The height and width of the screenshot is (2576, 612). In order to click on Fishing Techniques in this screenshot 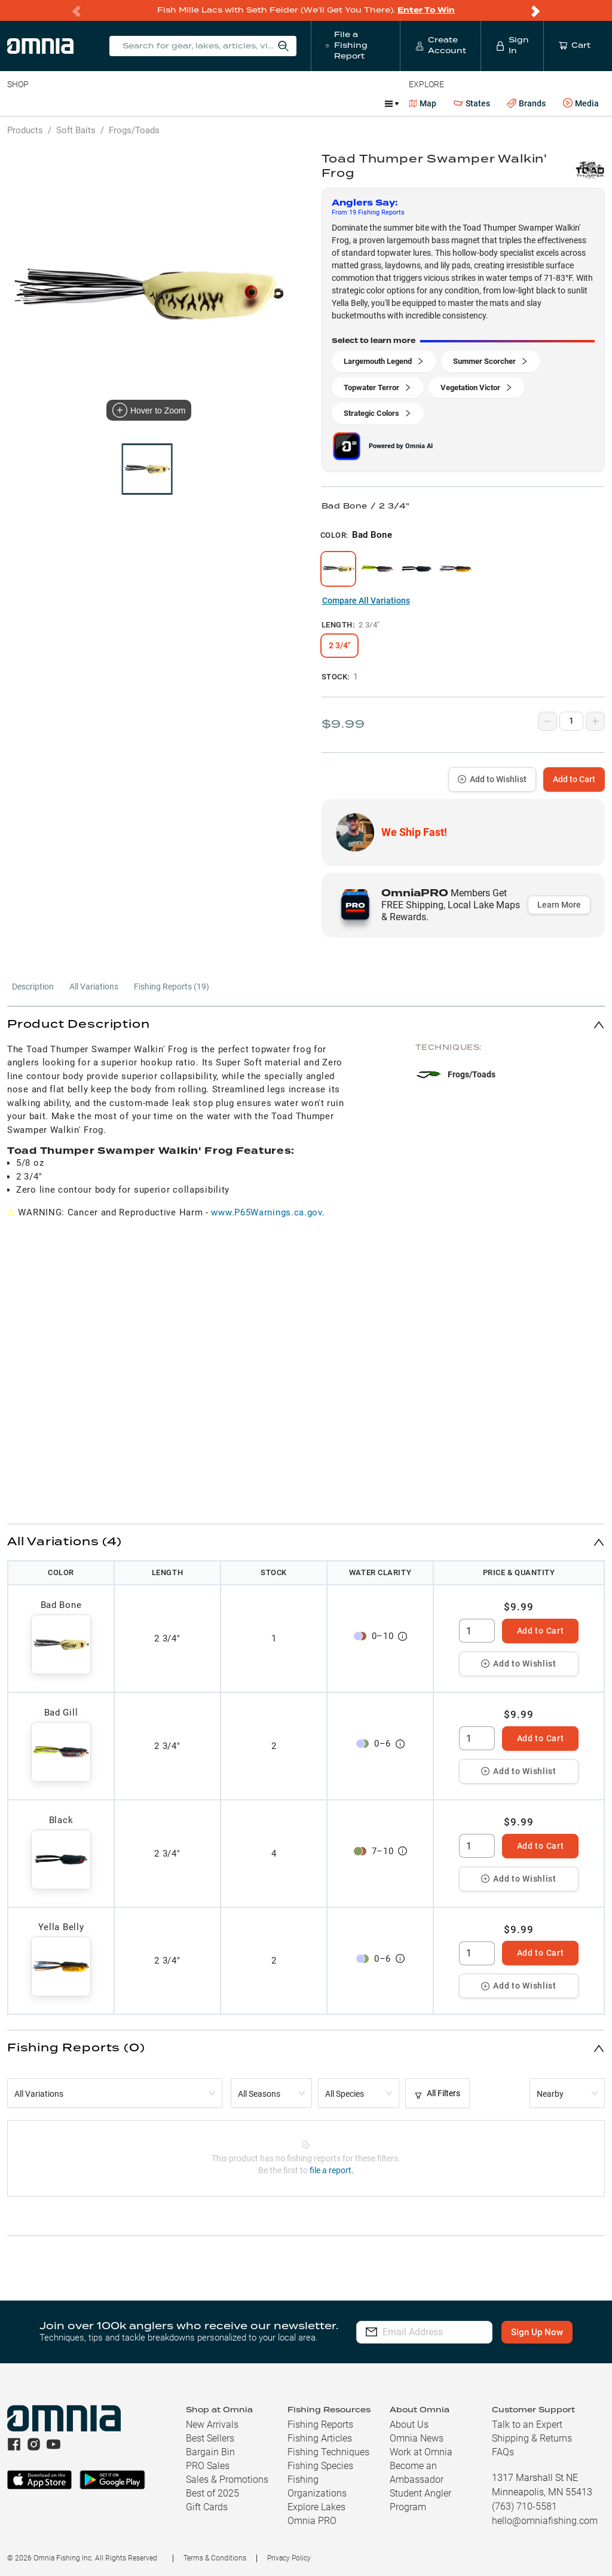, I will do `click(328, 2452)`.